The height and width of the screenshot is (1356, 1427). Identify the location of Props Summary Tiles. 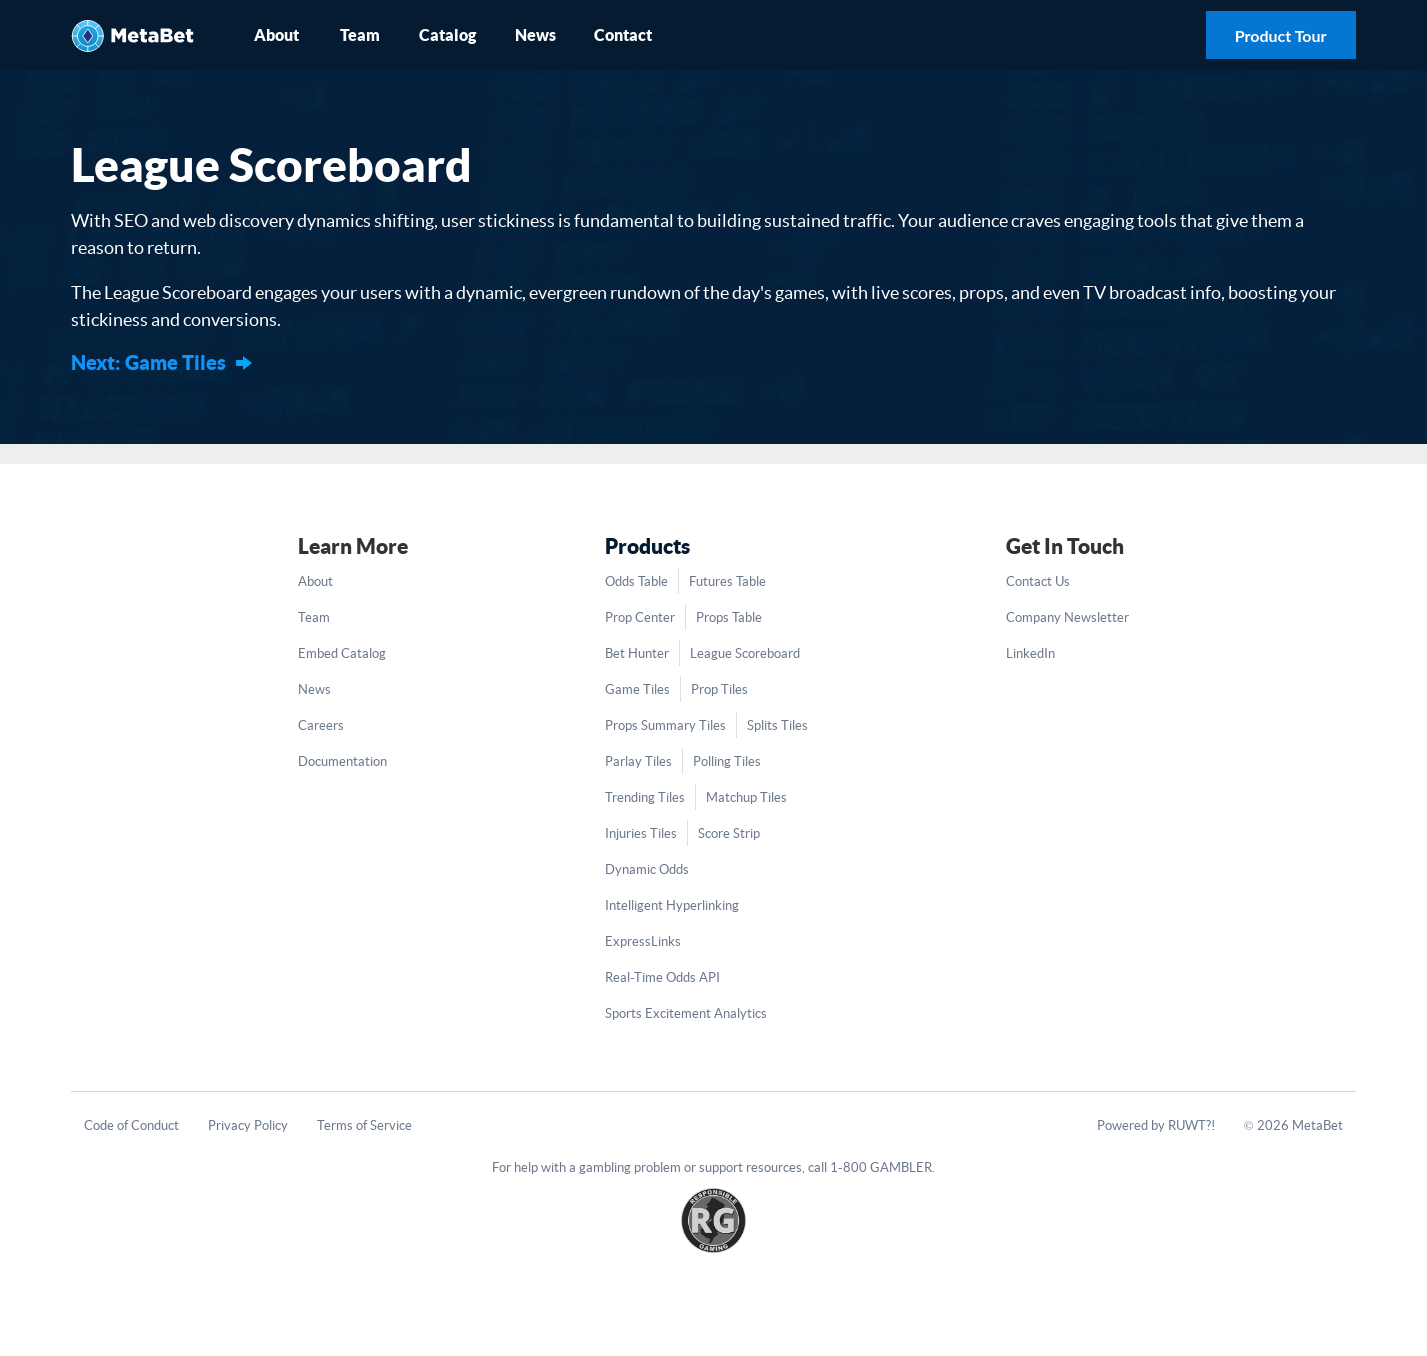
(665, 725).